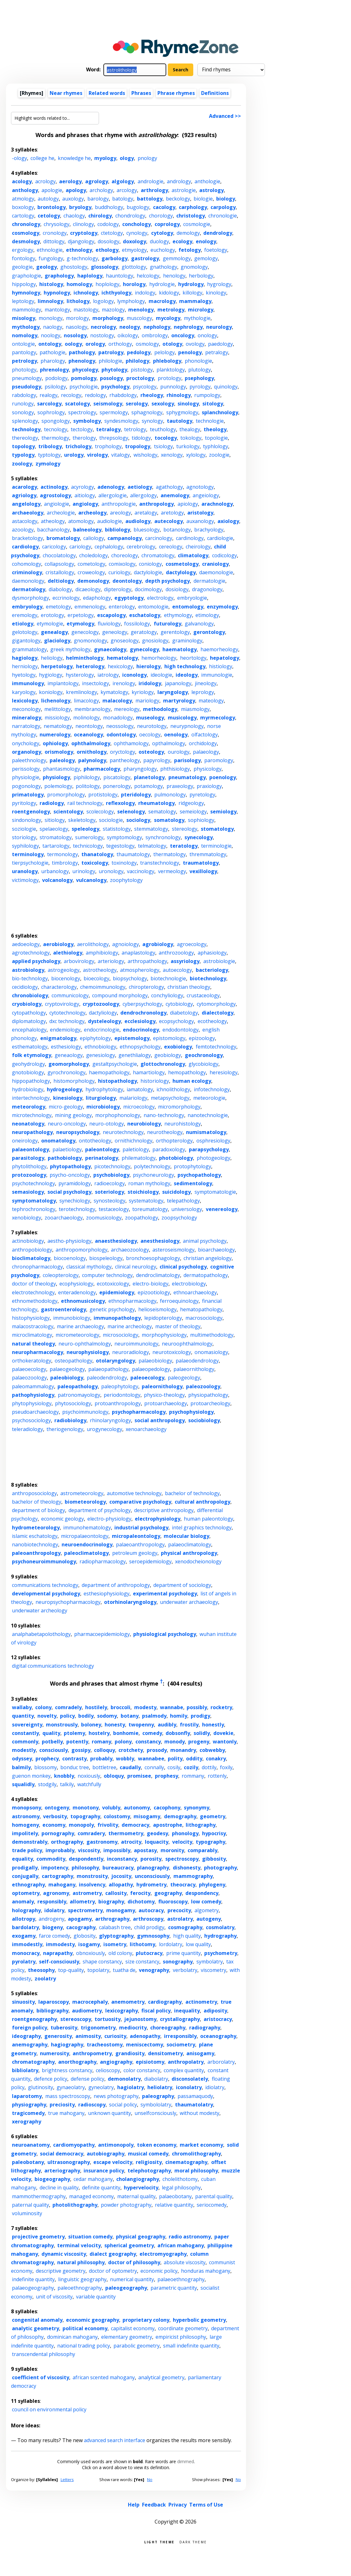 The image size is (351, 2576). I want to click on vaccinology, so click(140, 871).